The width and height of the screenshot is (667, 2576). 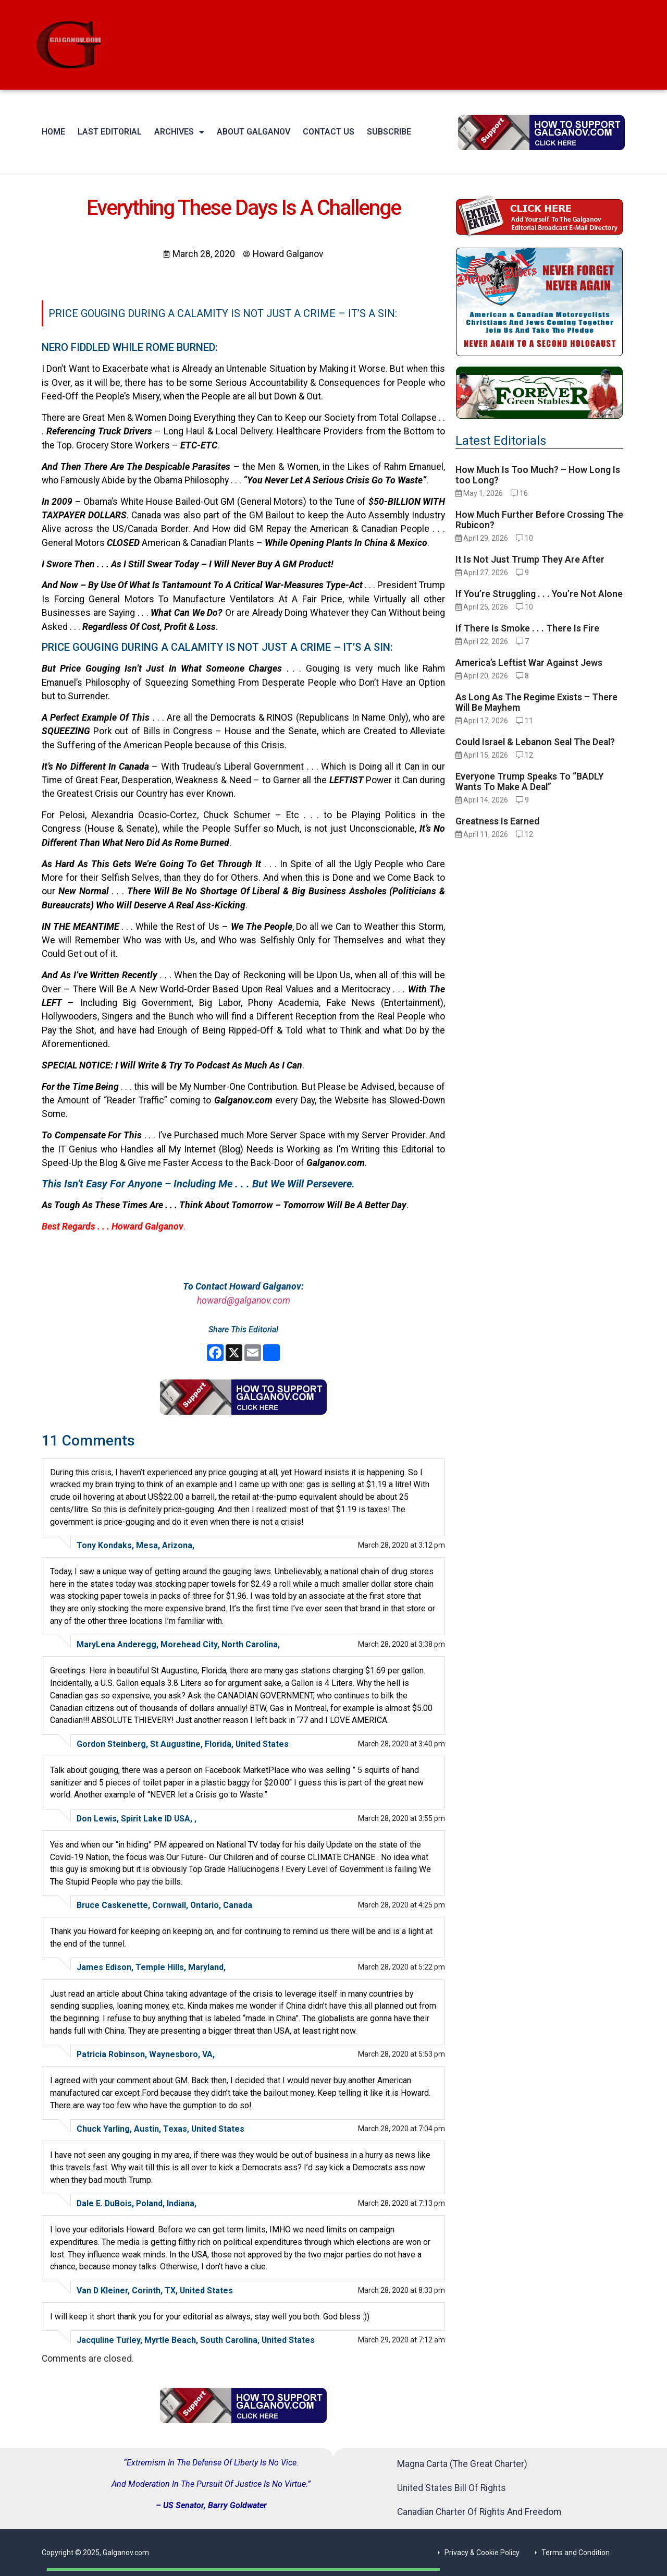 I want to click on Subscribe, so click(x=389, y=132).